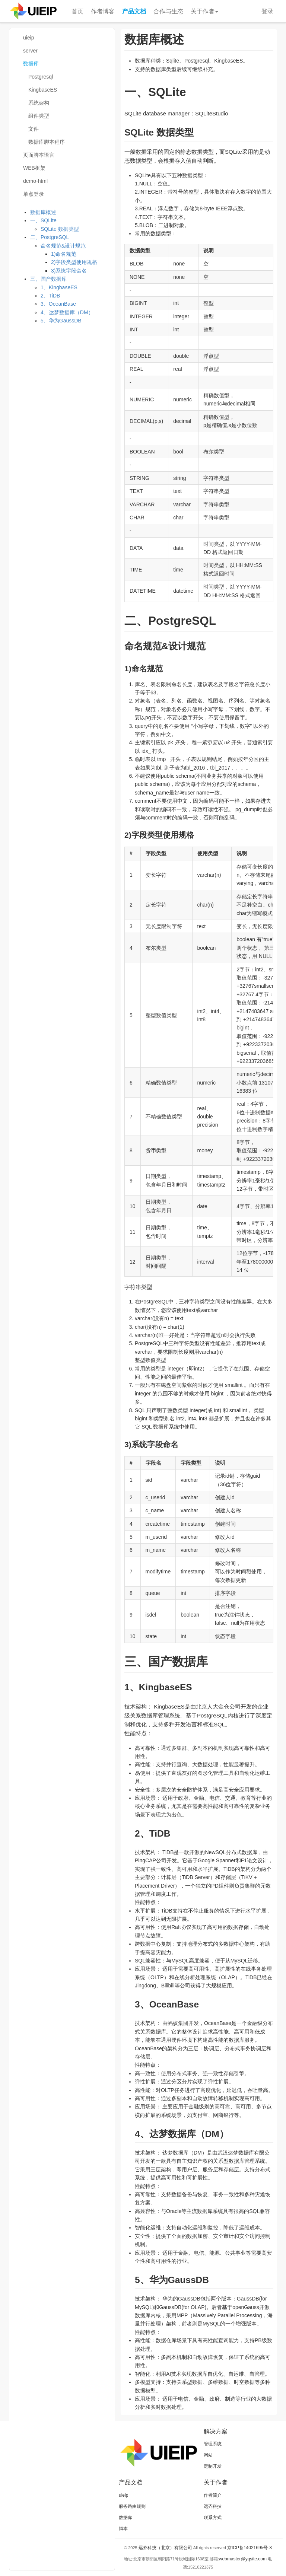  I want to click on KingbaseES, so click(42, 90).